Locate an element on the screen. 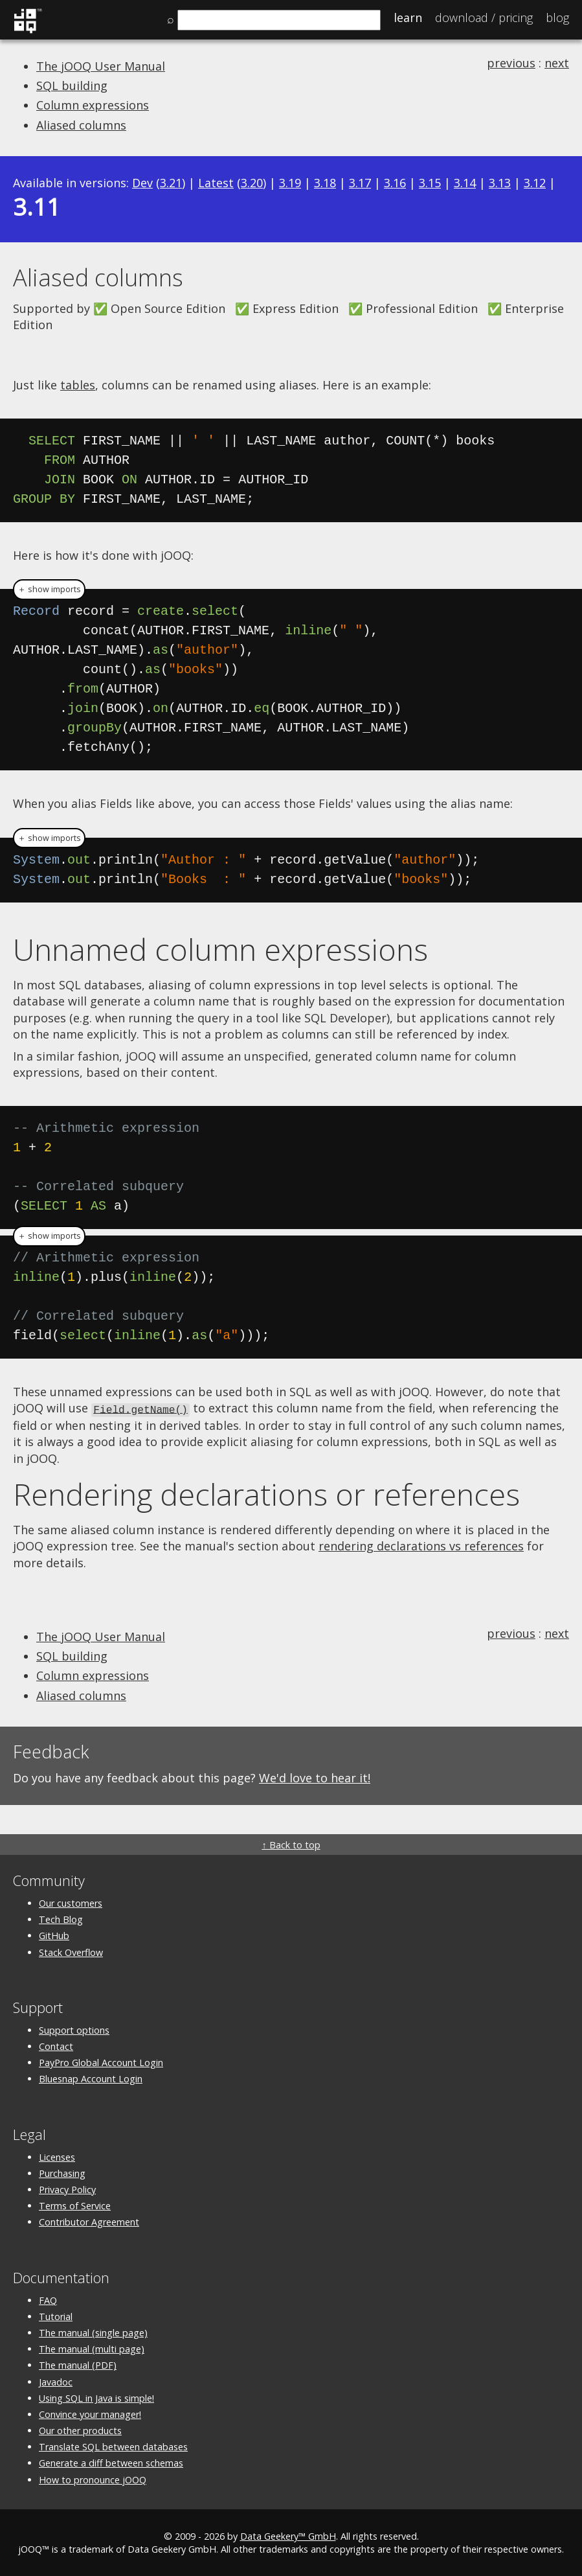 The height and width of the screenshot is (2576, 582). Stack Overflow is located at coordinates (71, 1951).